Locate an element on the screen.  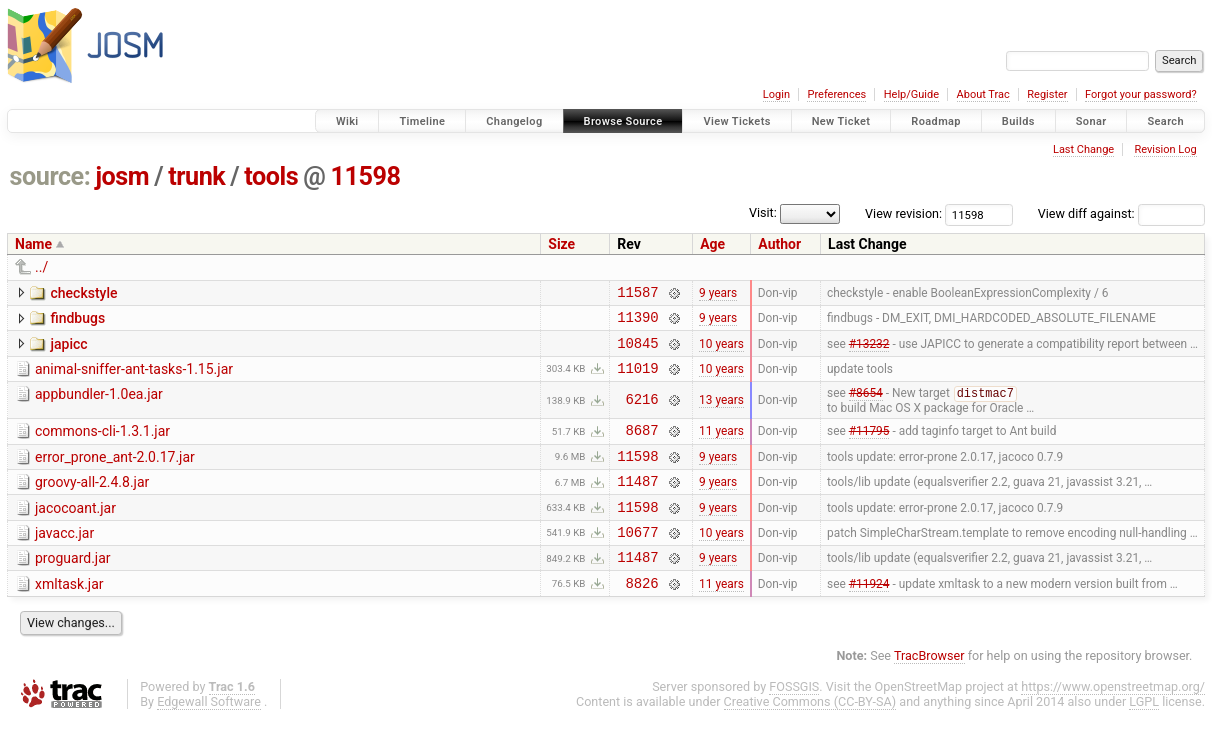
Wiki is located at coordinates (347, 121).